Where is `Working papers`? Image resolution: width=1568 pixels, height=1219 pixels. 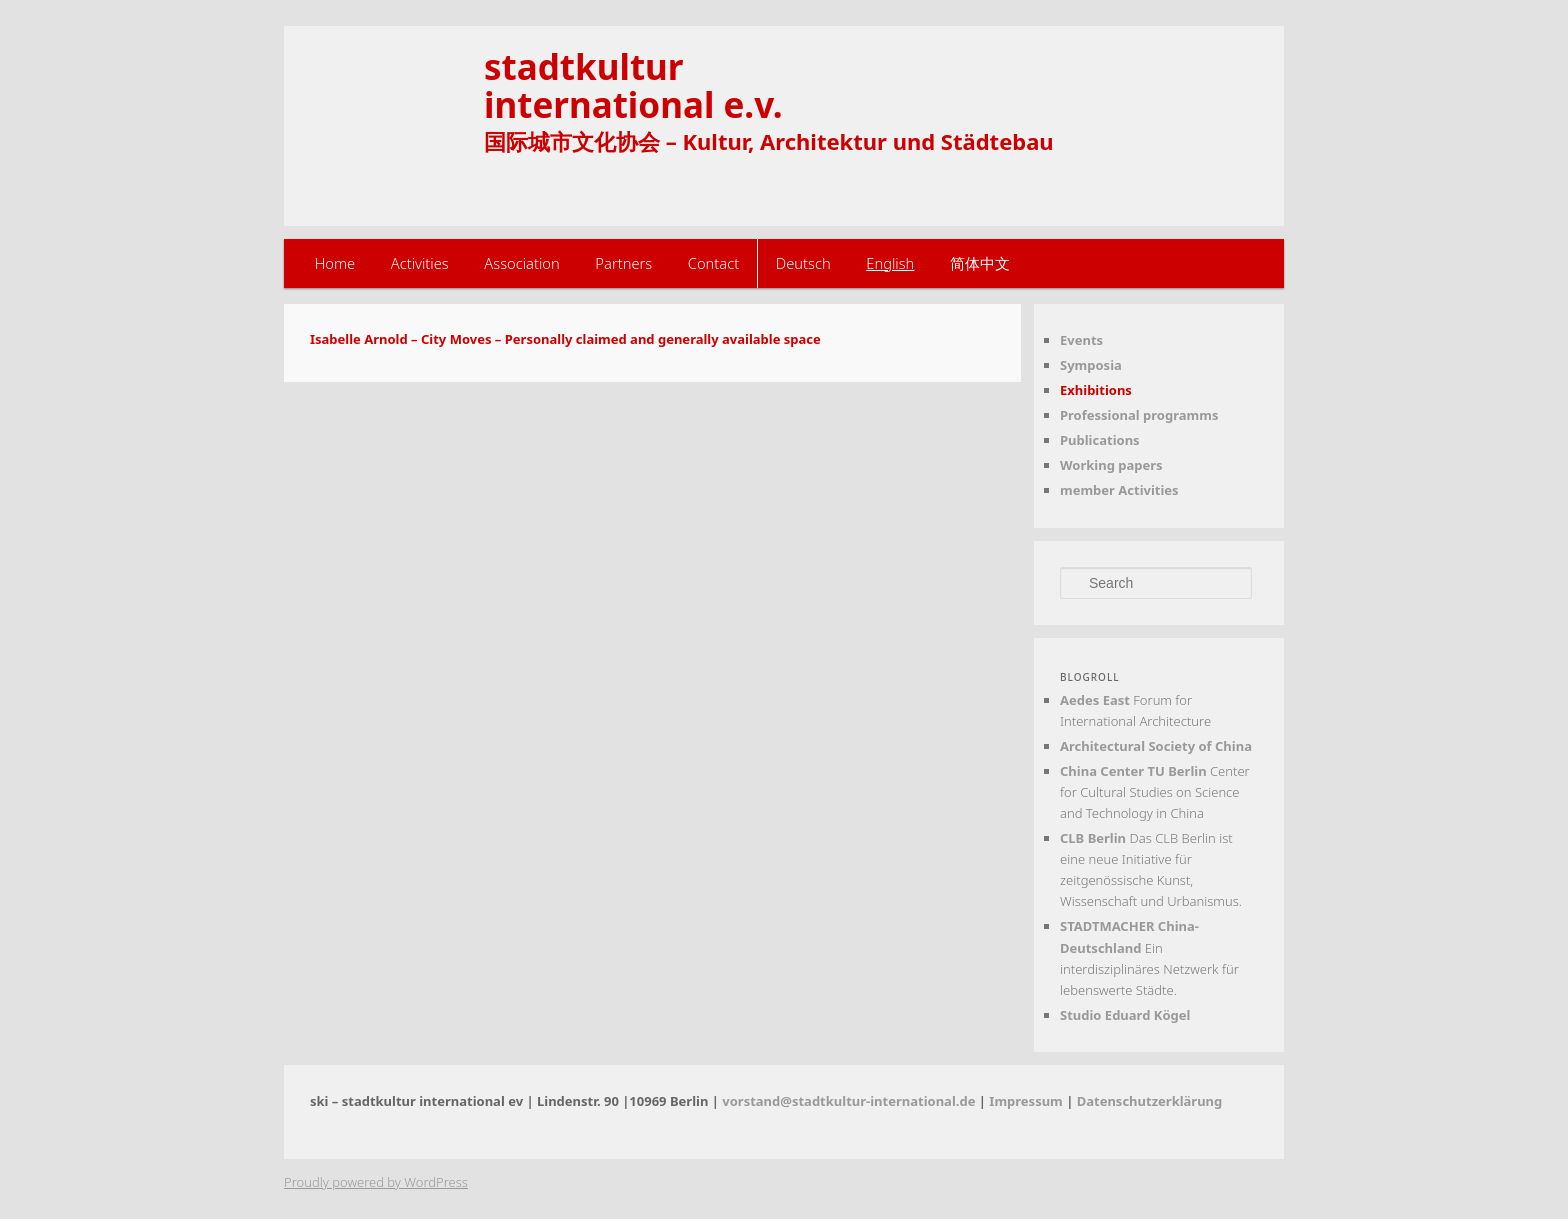
Working papers is located at coordinates (1111, 465).